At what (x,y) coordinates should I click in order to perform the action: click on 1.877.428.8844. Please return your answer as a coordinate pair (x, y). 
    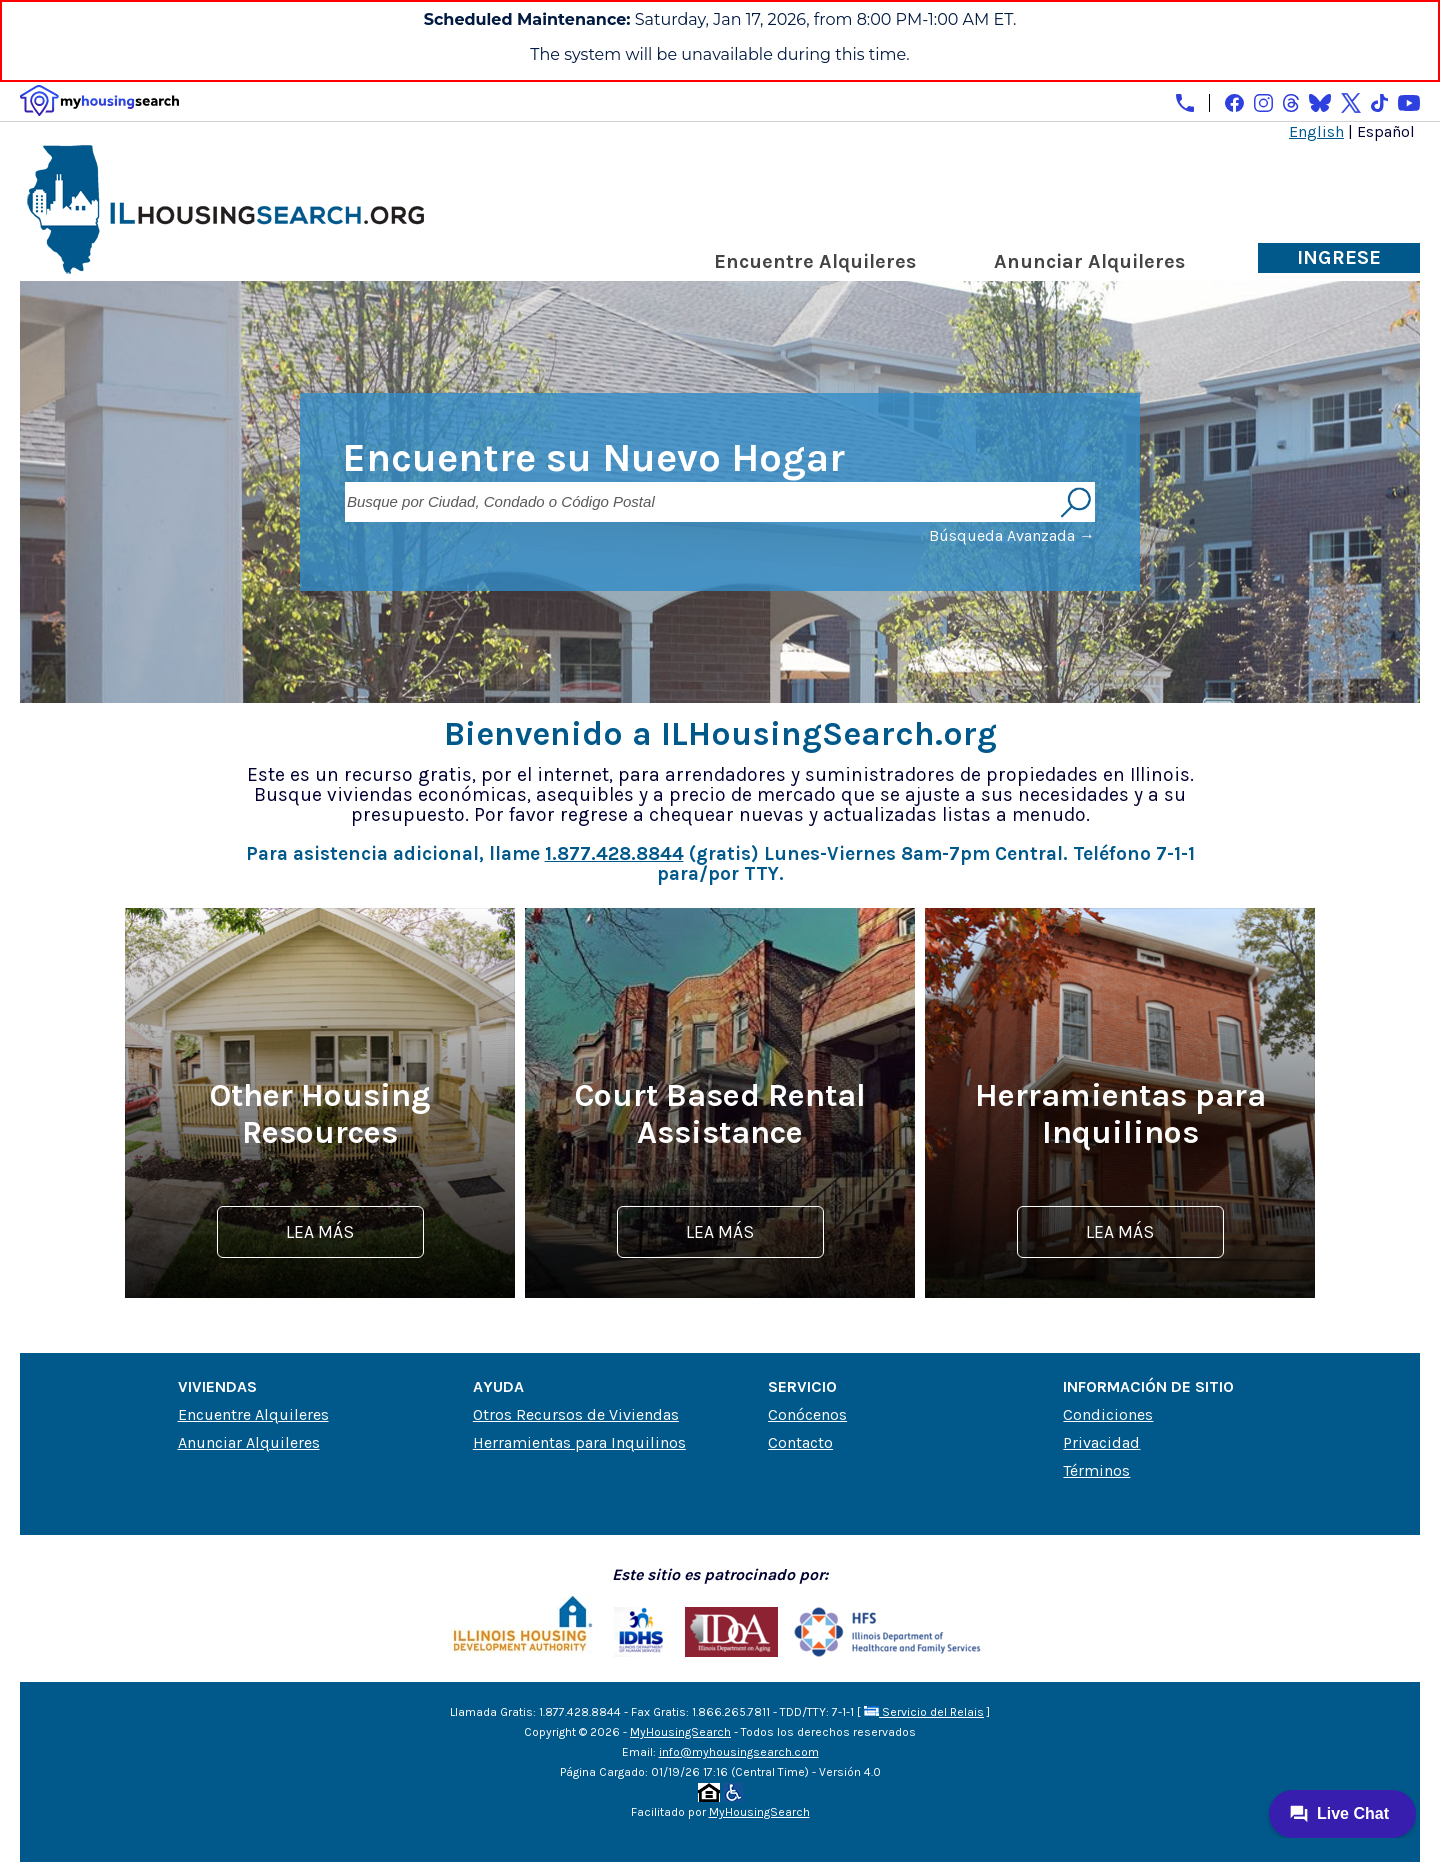
    Looking at the image, I should click on (614, 853).